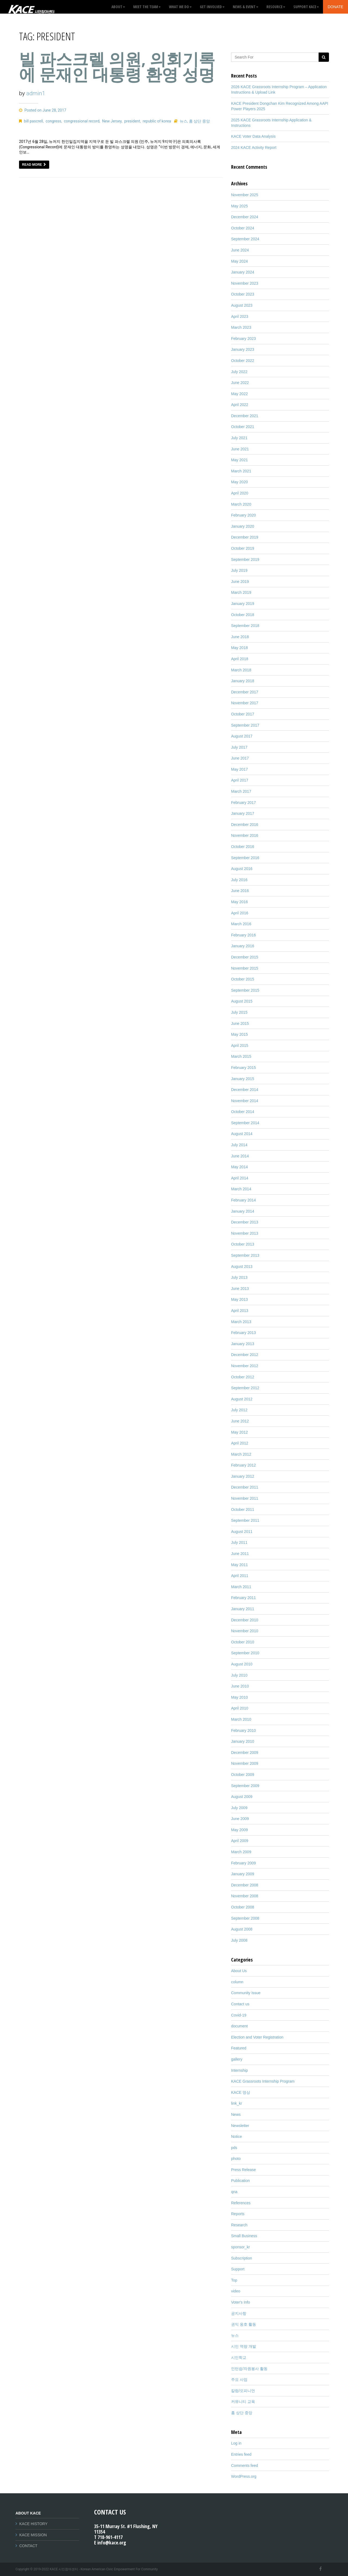 The width and height of the screenshot is (348, 2576). I want to click on November 2013, so click(244, 1233).